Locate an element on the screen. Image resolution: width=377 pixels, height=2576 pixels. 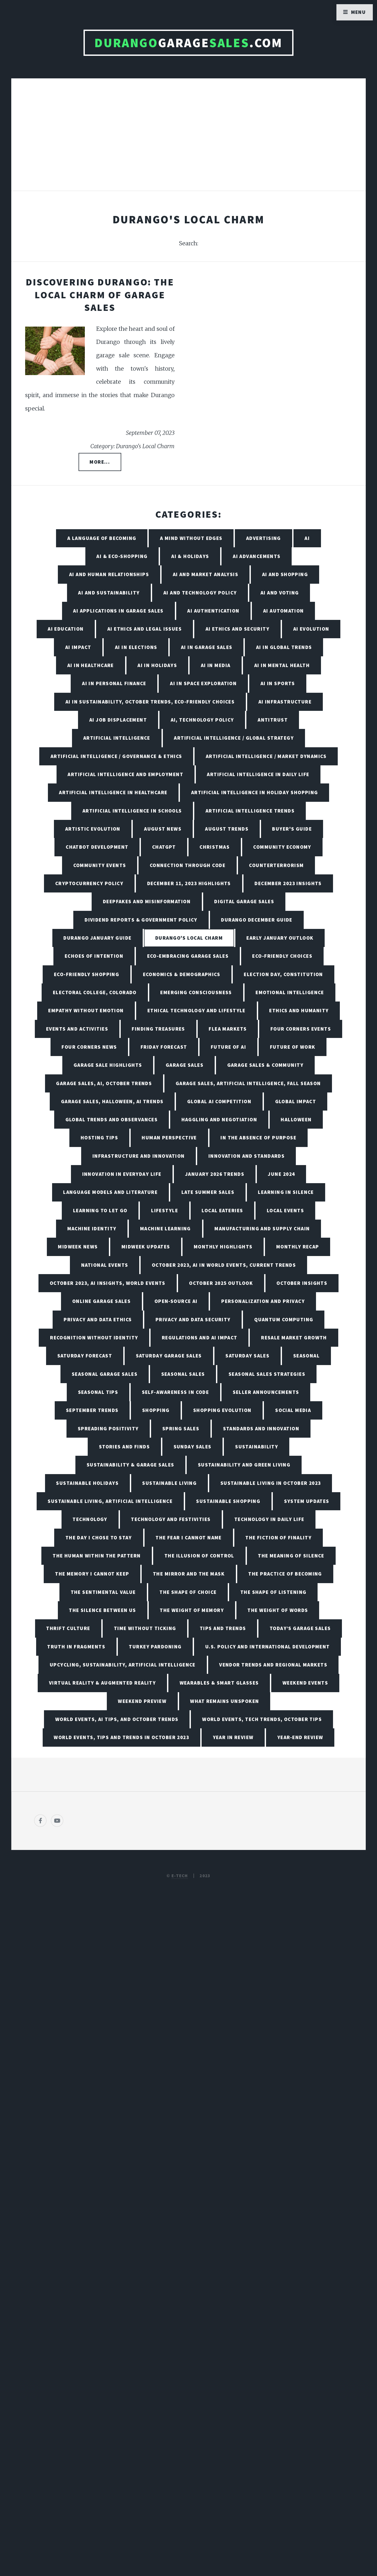
Global Trends and Observances is located at coordinates (111, 1119).